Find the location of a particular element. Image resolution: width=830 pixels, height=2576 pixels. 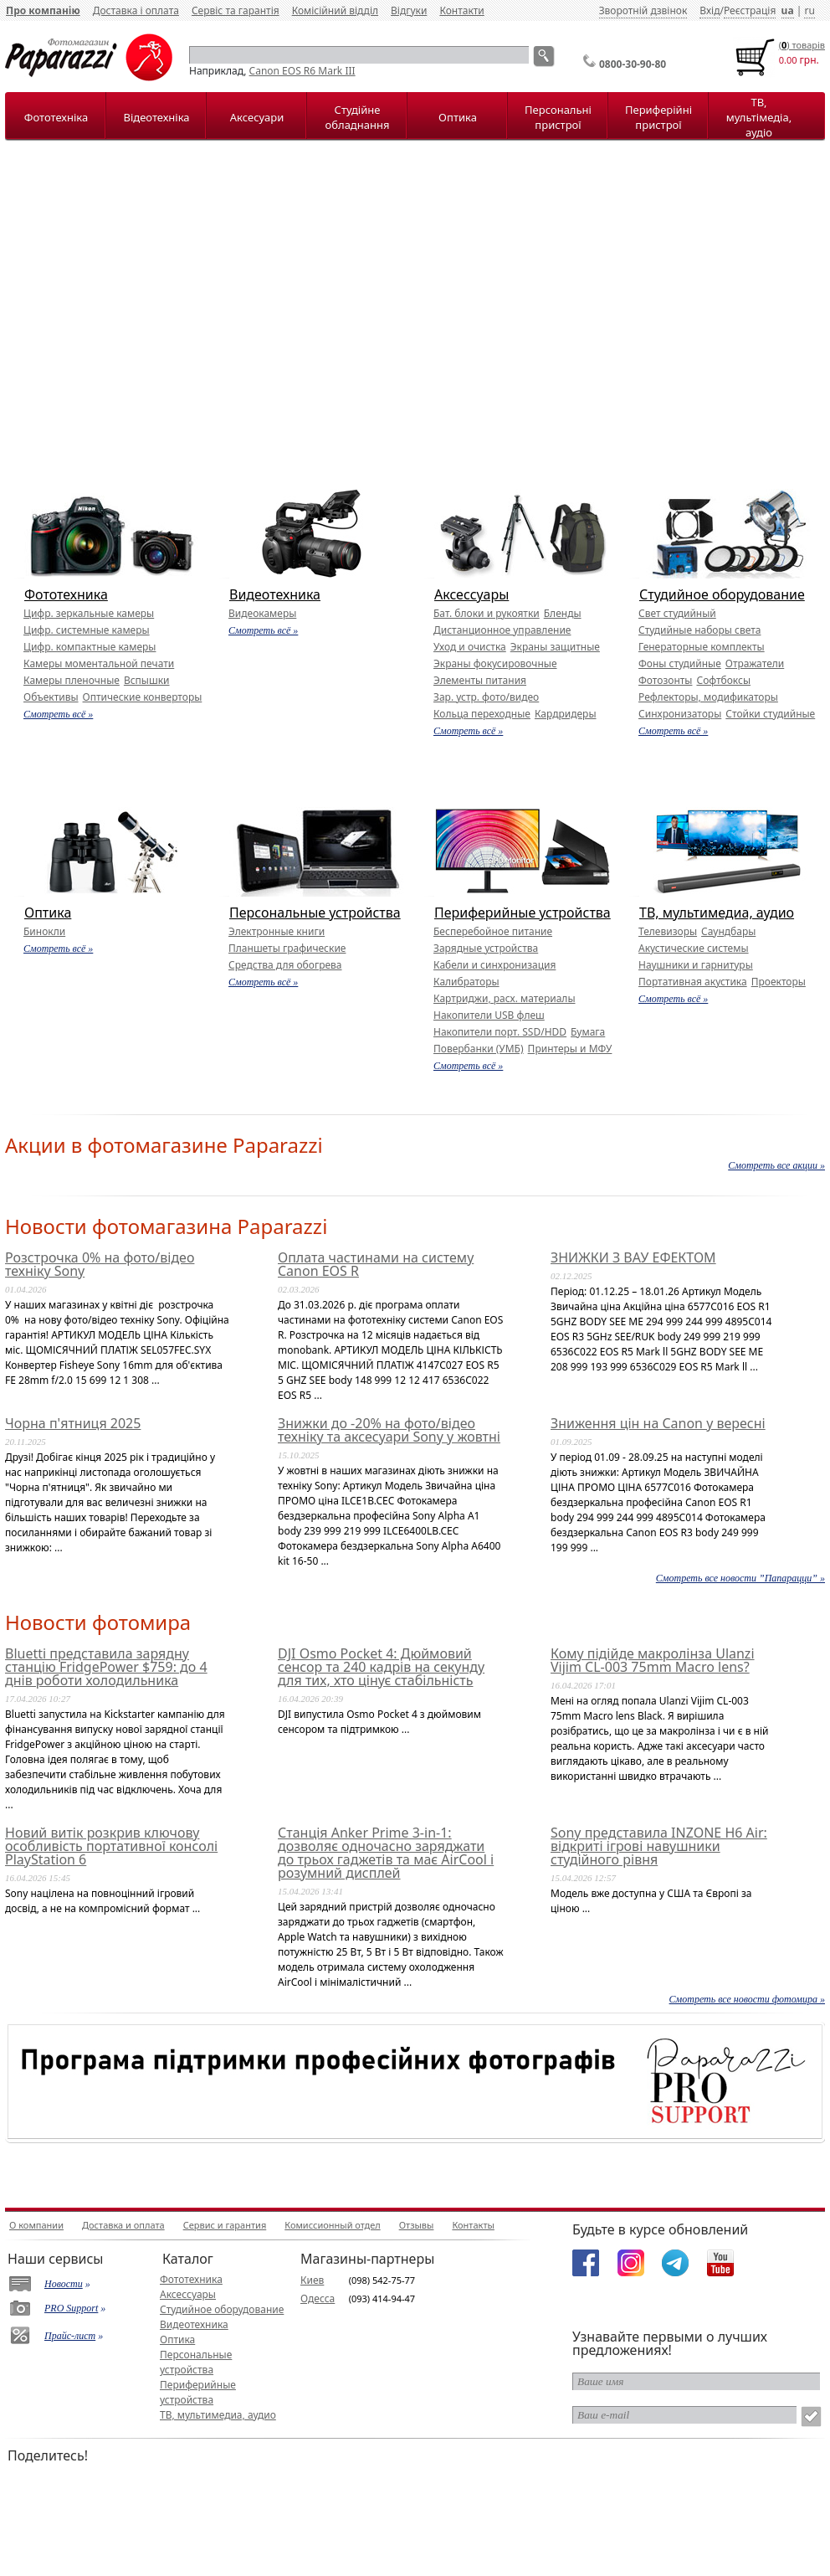

Bluetti представила зарядну станцію FridgePower $759: до 4 днів роботи холодильника is located at coordinates (106, 1666).